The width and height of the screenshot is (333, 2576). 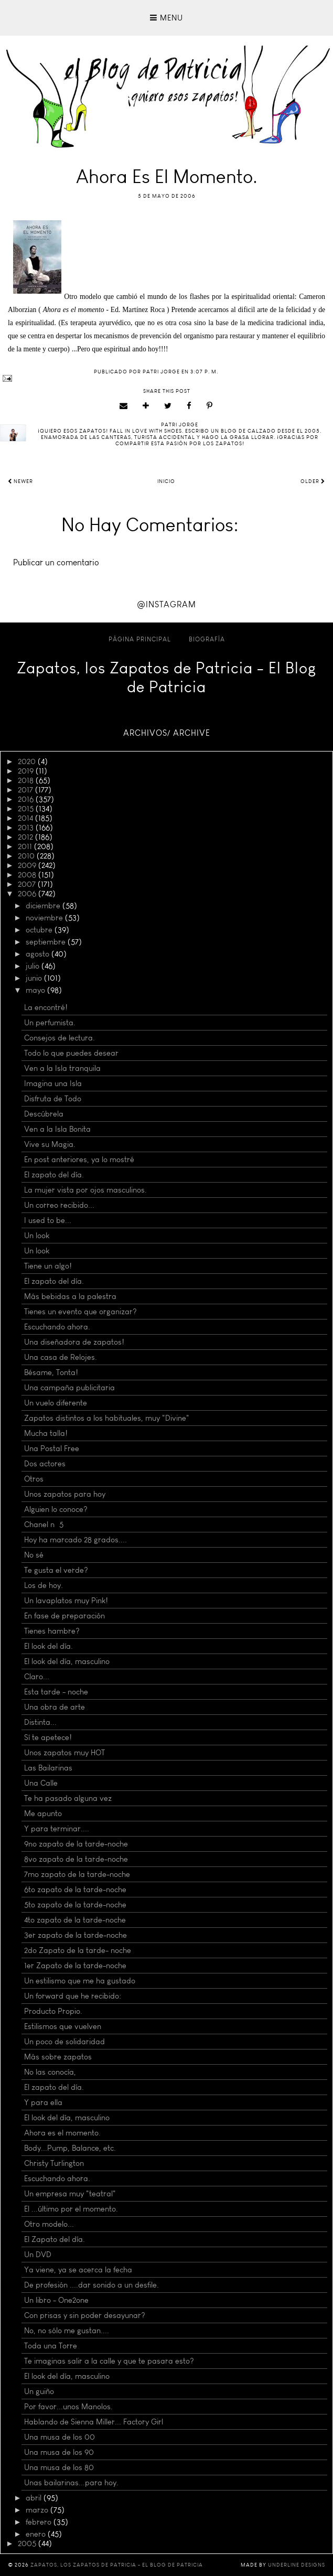 I want to click on Chanel nº 5, so click(x=43, y=1524).